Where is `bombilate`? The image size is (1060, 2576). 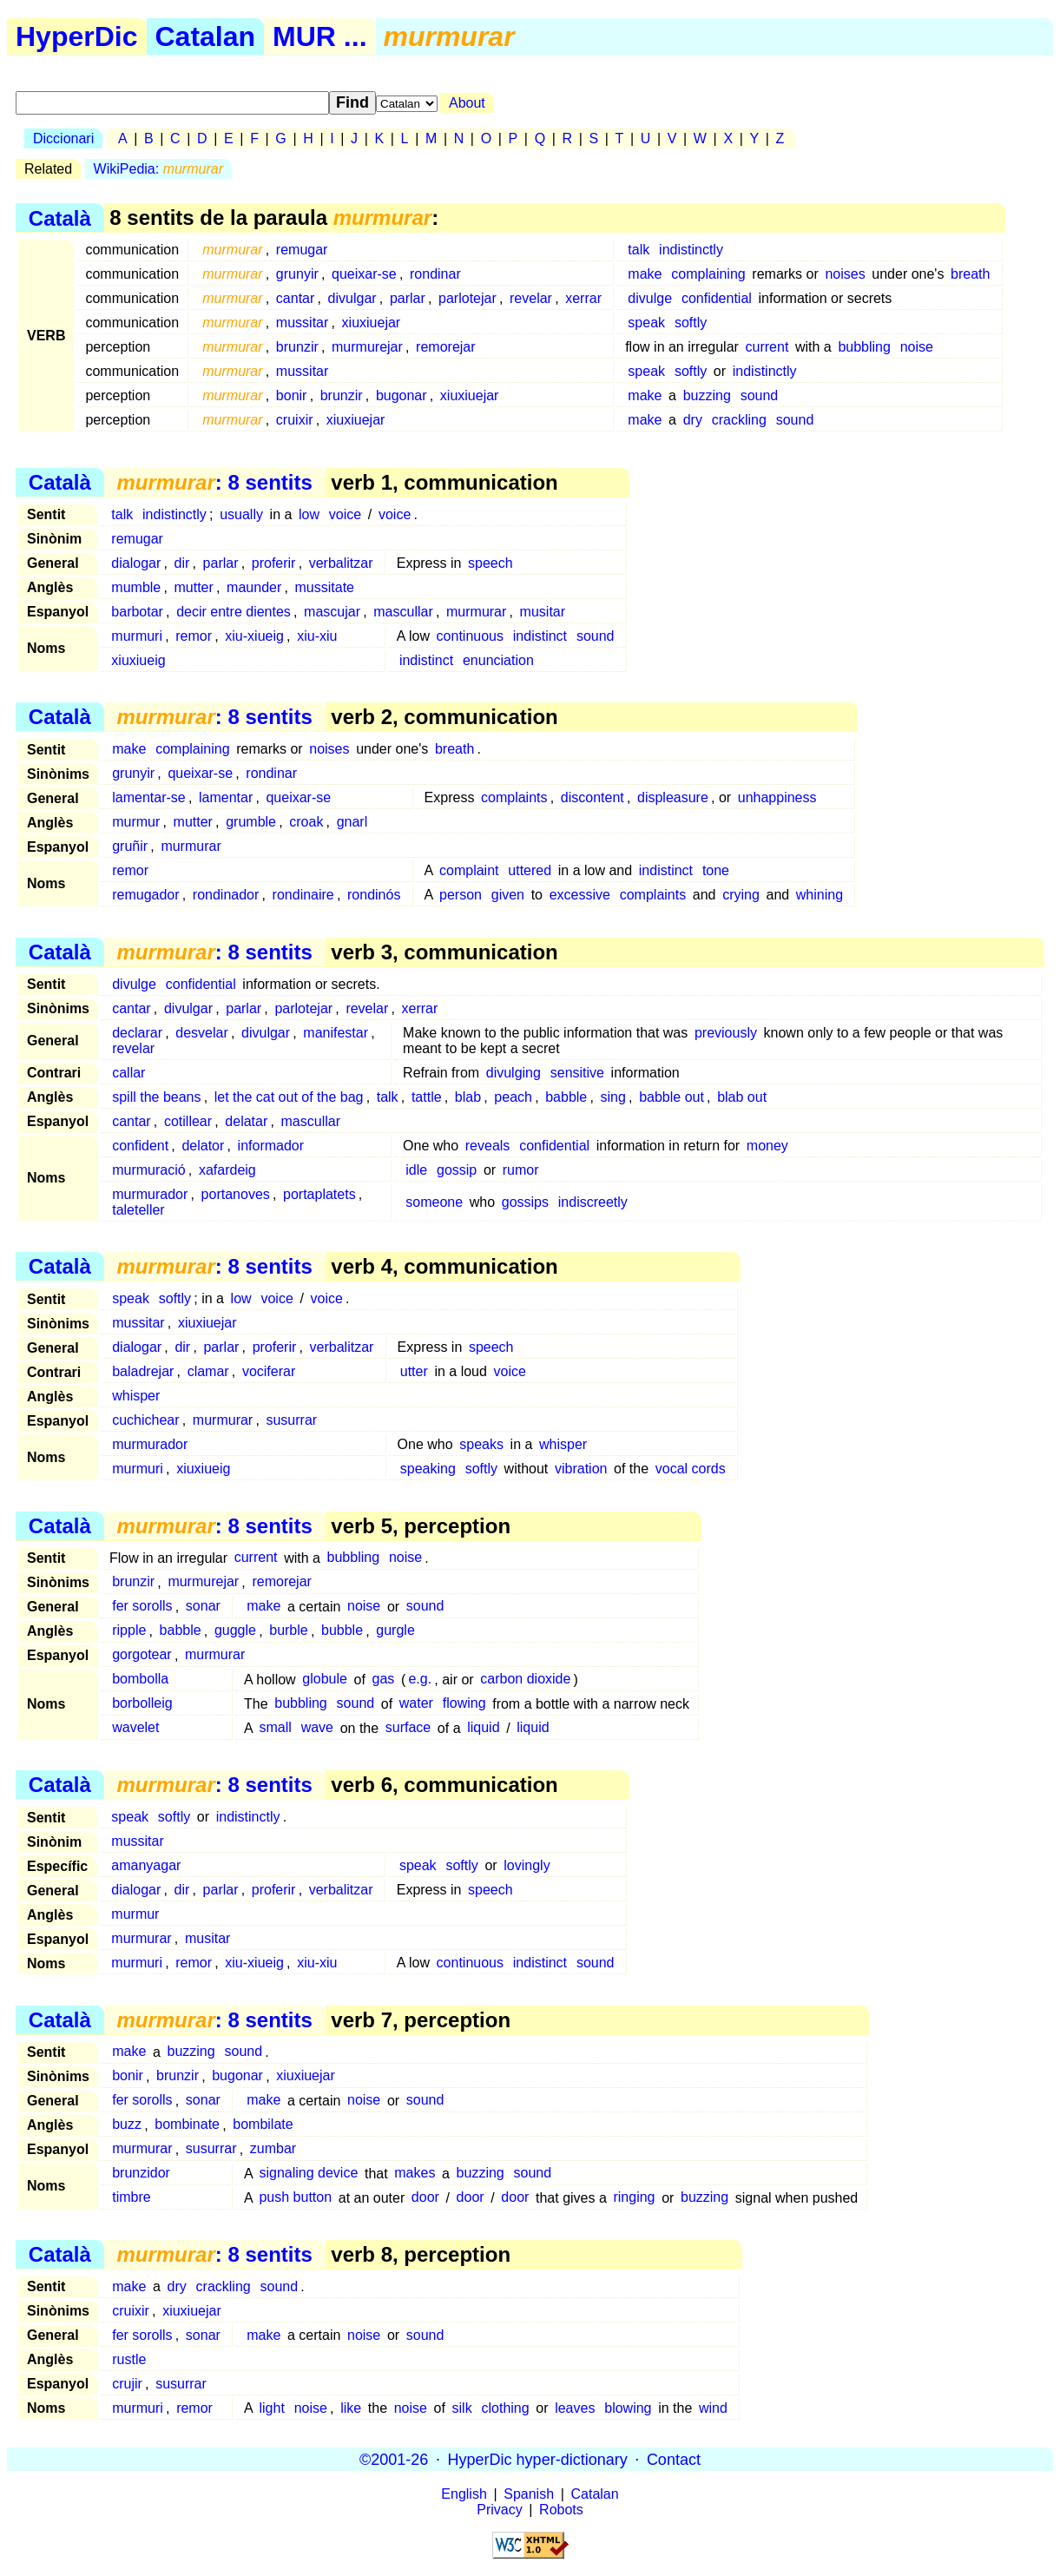
bombilate is located at coordinates (263, 2125).